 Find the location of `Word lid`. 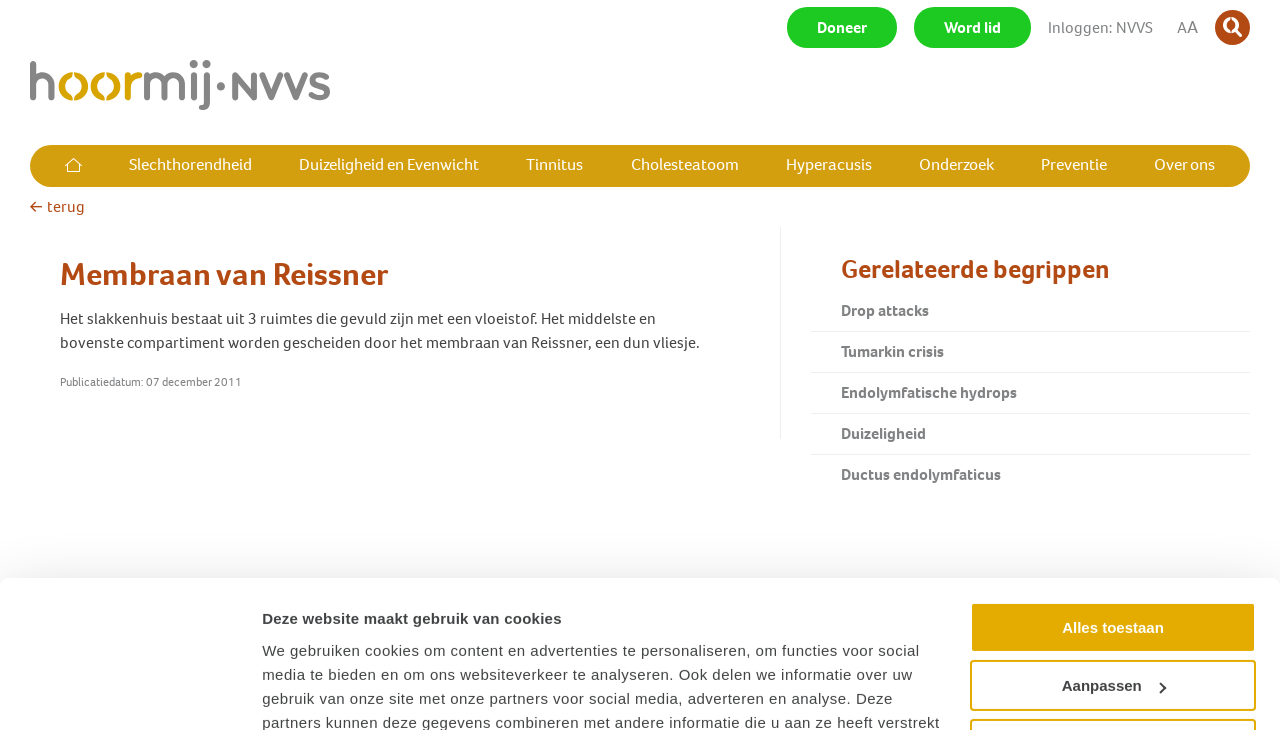

Word lid is located at coordinates (972, 27).